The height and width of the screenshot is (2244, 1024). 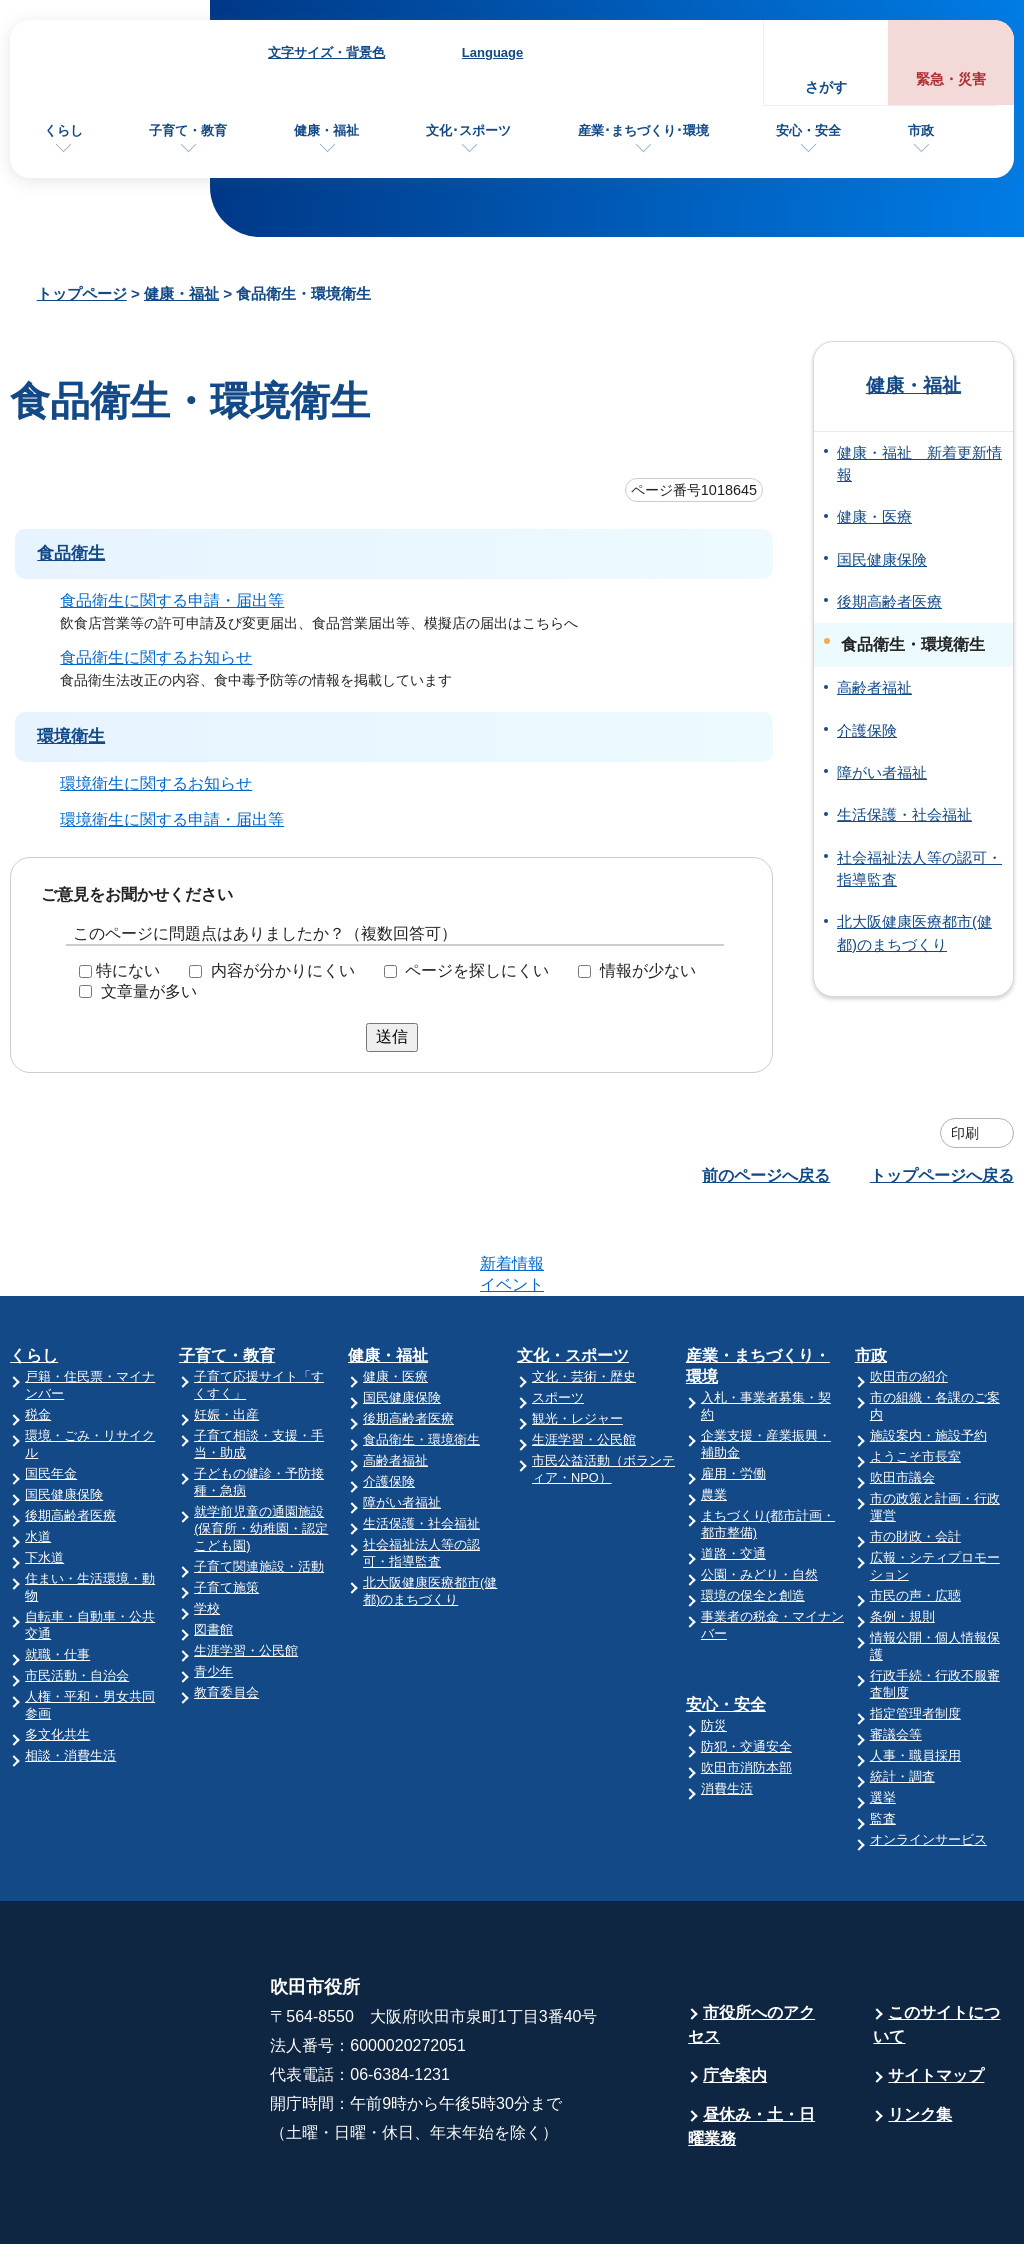 I want to click on 子育て施策, so click(x=226, y=1509).